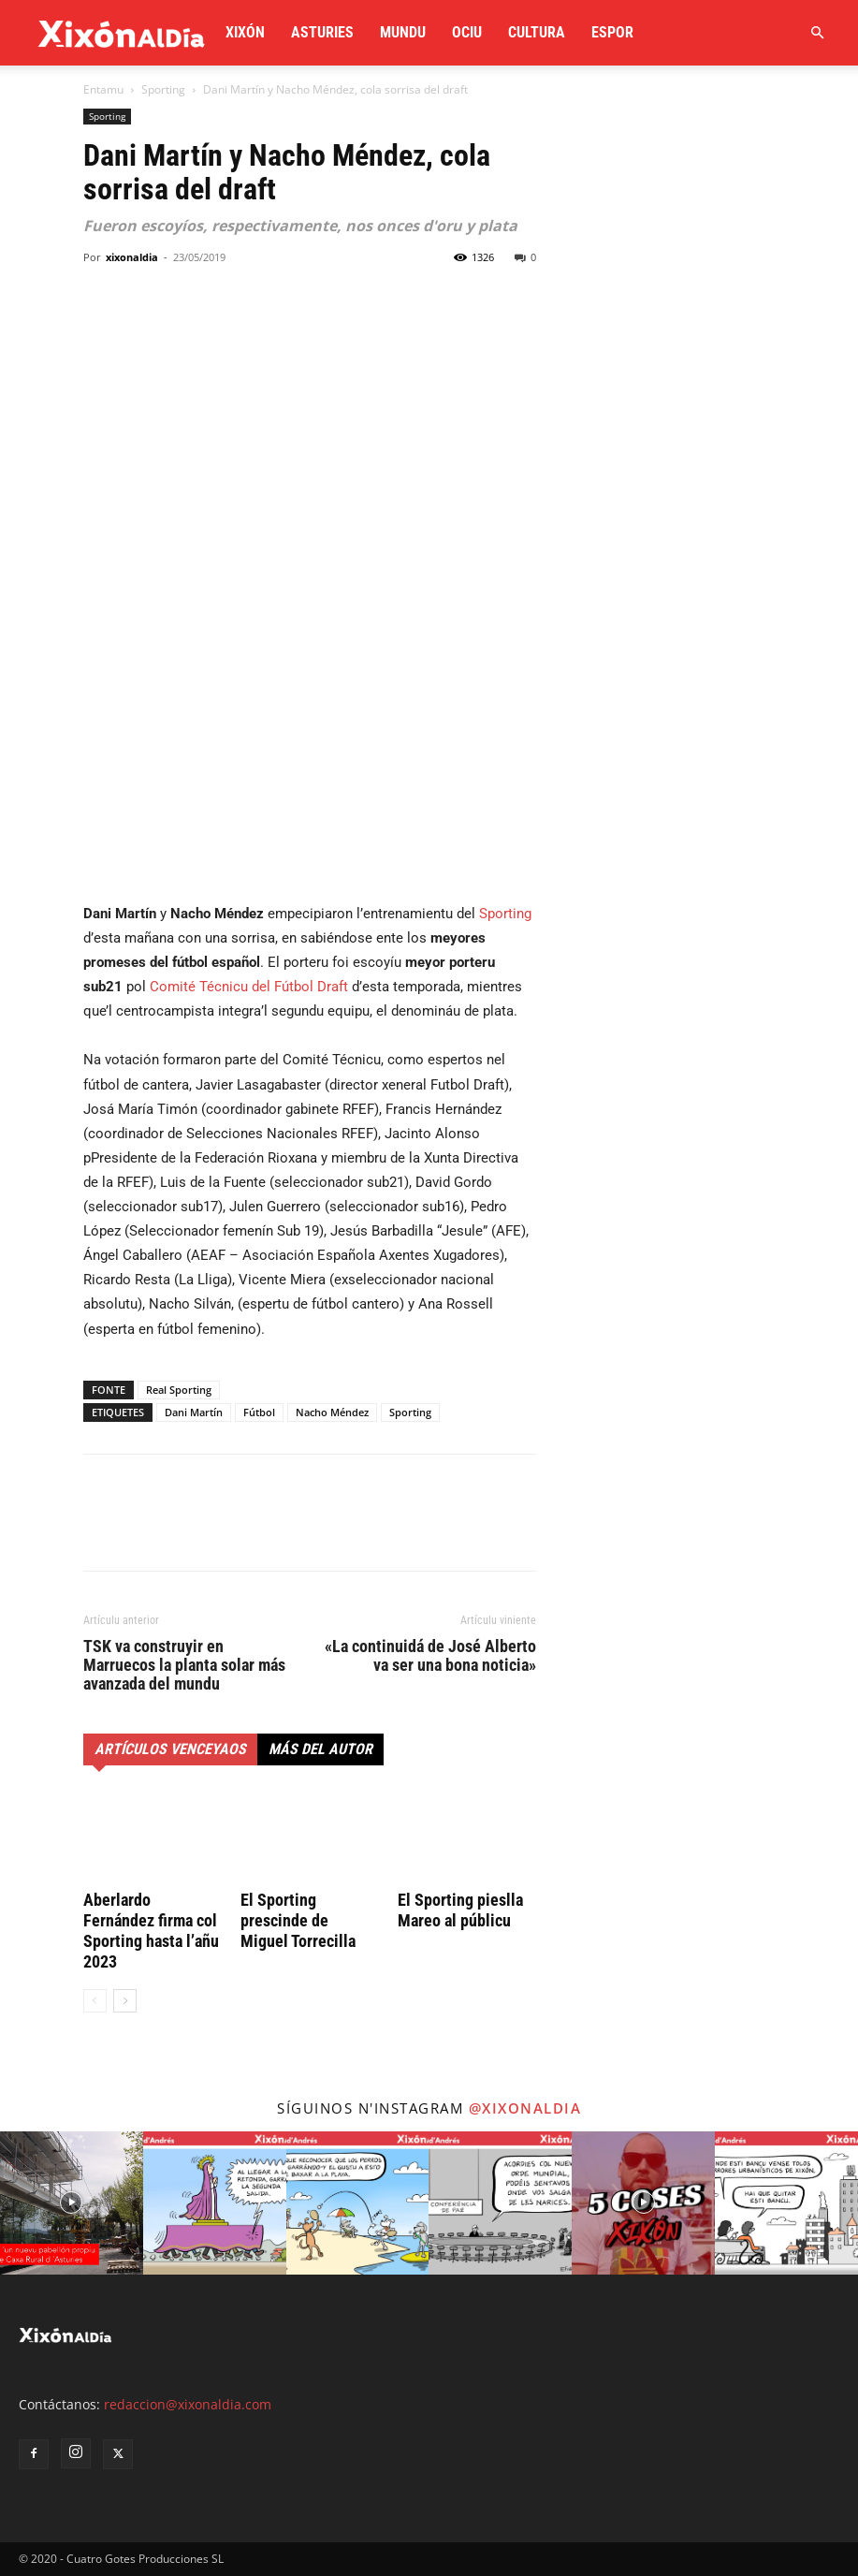 The height and width of the screenshot is (2576, 858). What do you see at coordinates (298, 1920) in the screenshot?
I see `El Sporting prescinde de Miguel Torrecilla` at bounding box center [298, 1920].